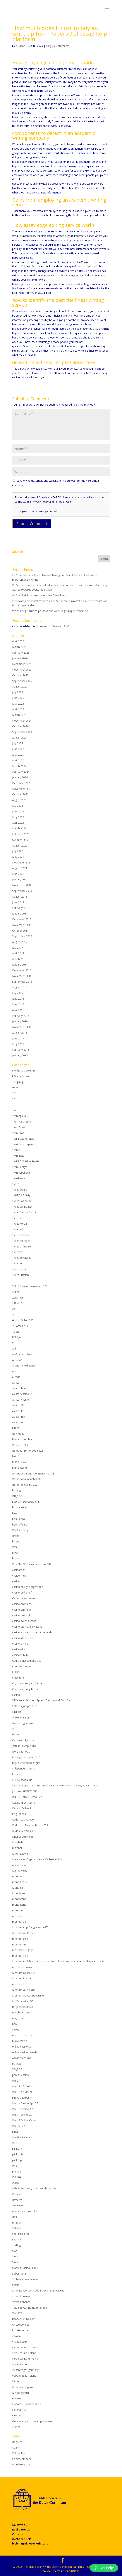 Image resolution: width=122 pixels, height=2576 pixels. What do you see at coordinates (20, 1853) in the screenshot?
I see `Maxi reviewe` at bounding box center [20, 1853].